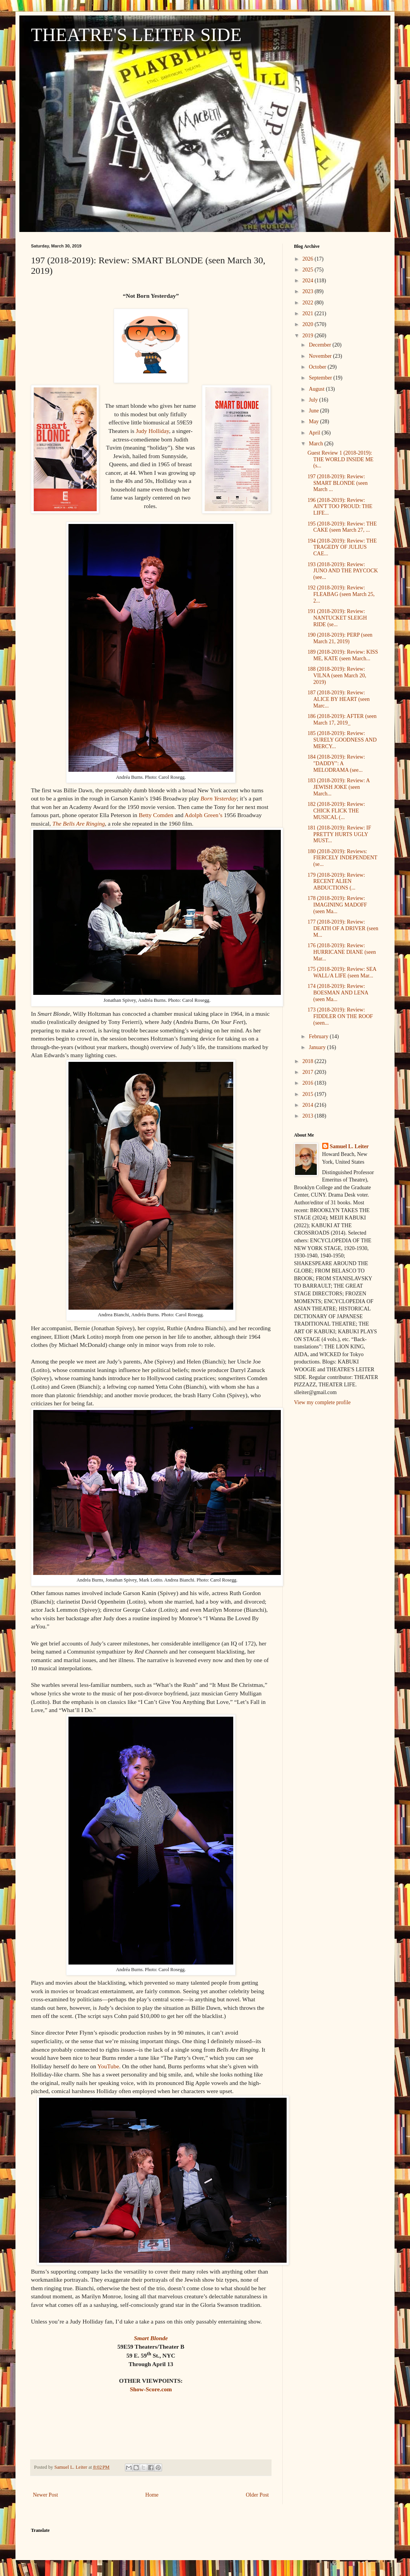  I want to click on 193 (2018-2019): Review: JUNO AND THE PAYCOCK (see..., so click(343, 571).